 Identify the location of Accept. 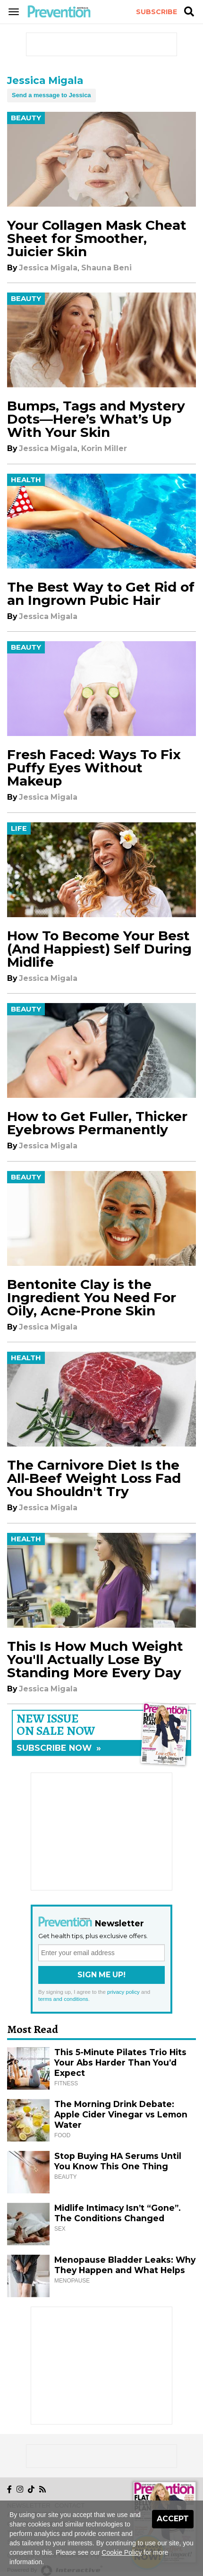
(173, 2518).